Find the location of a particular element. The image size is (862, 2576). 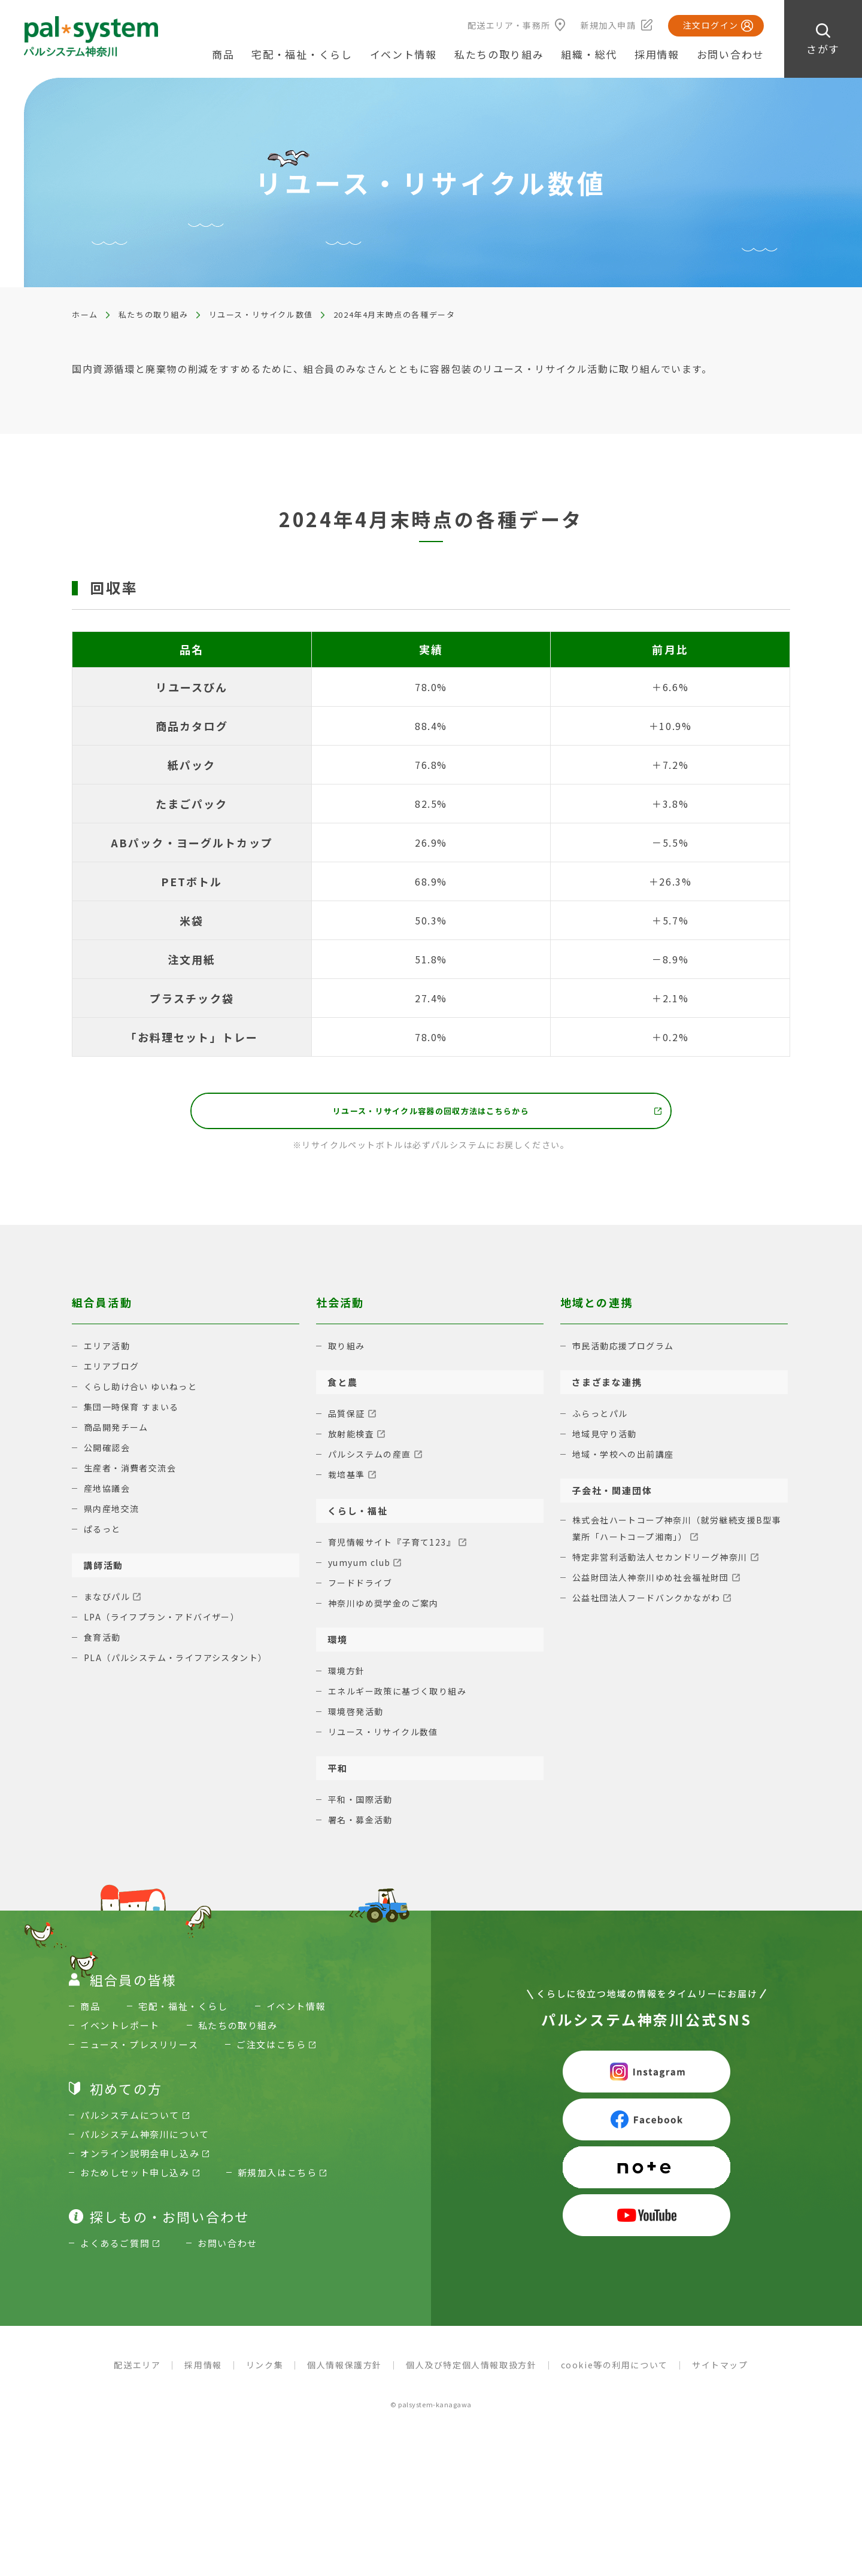

商品開発チーム is located at coordinates (118, 1432).